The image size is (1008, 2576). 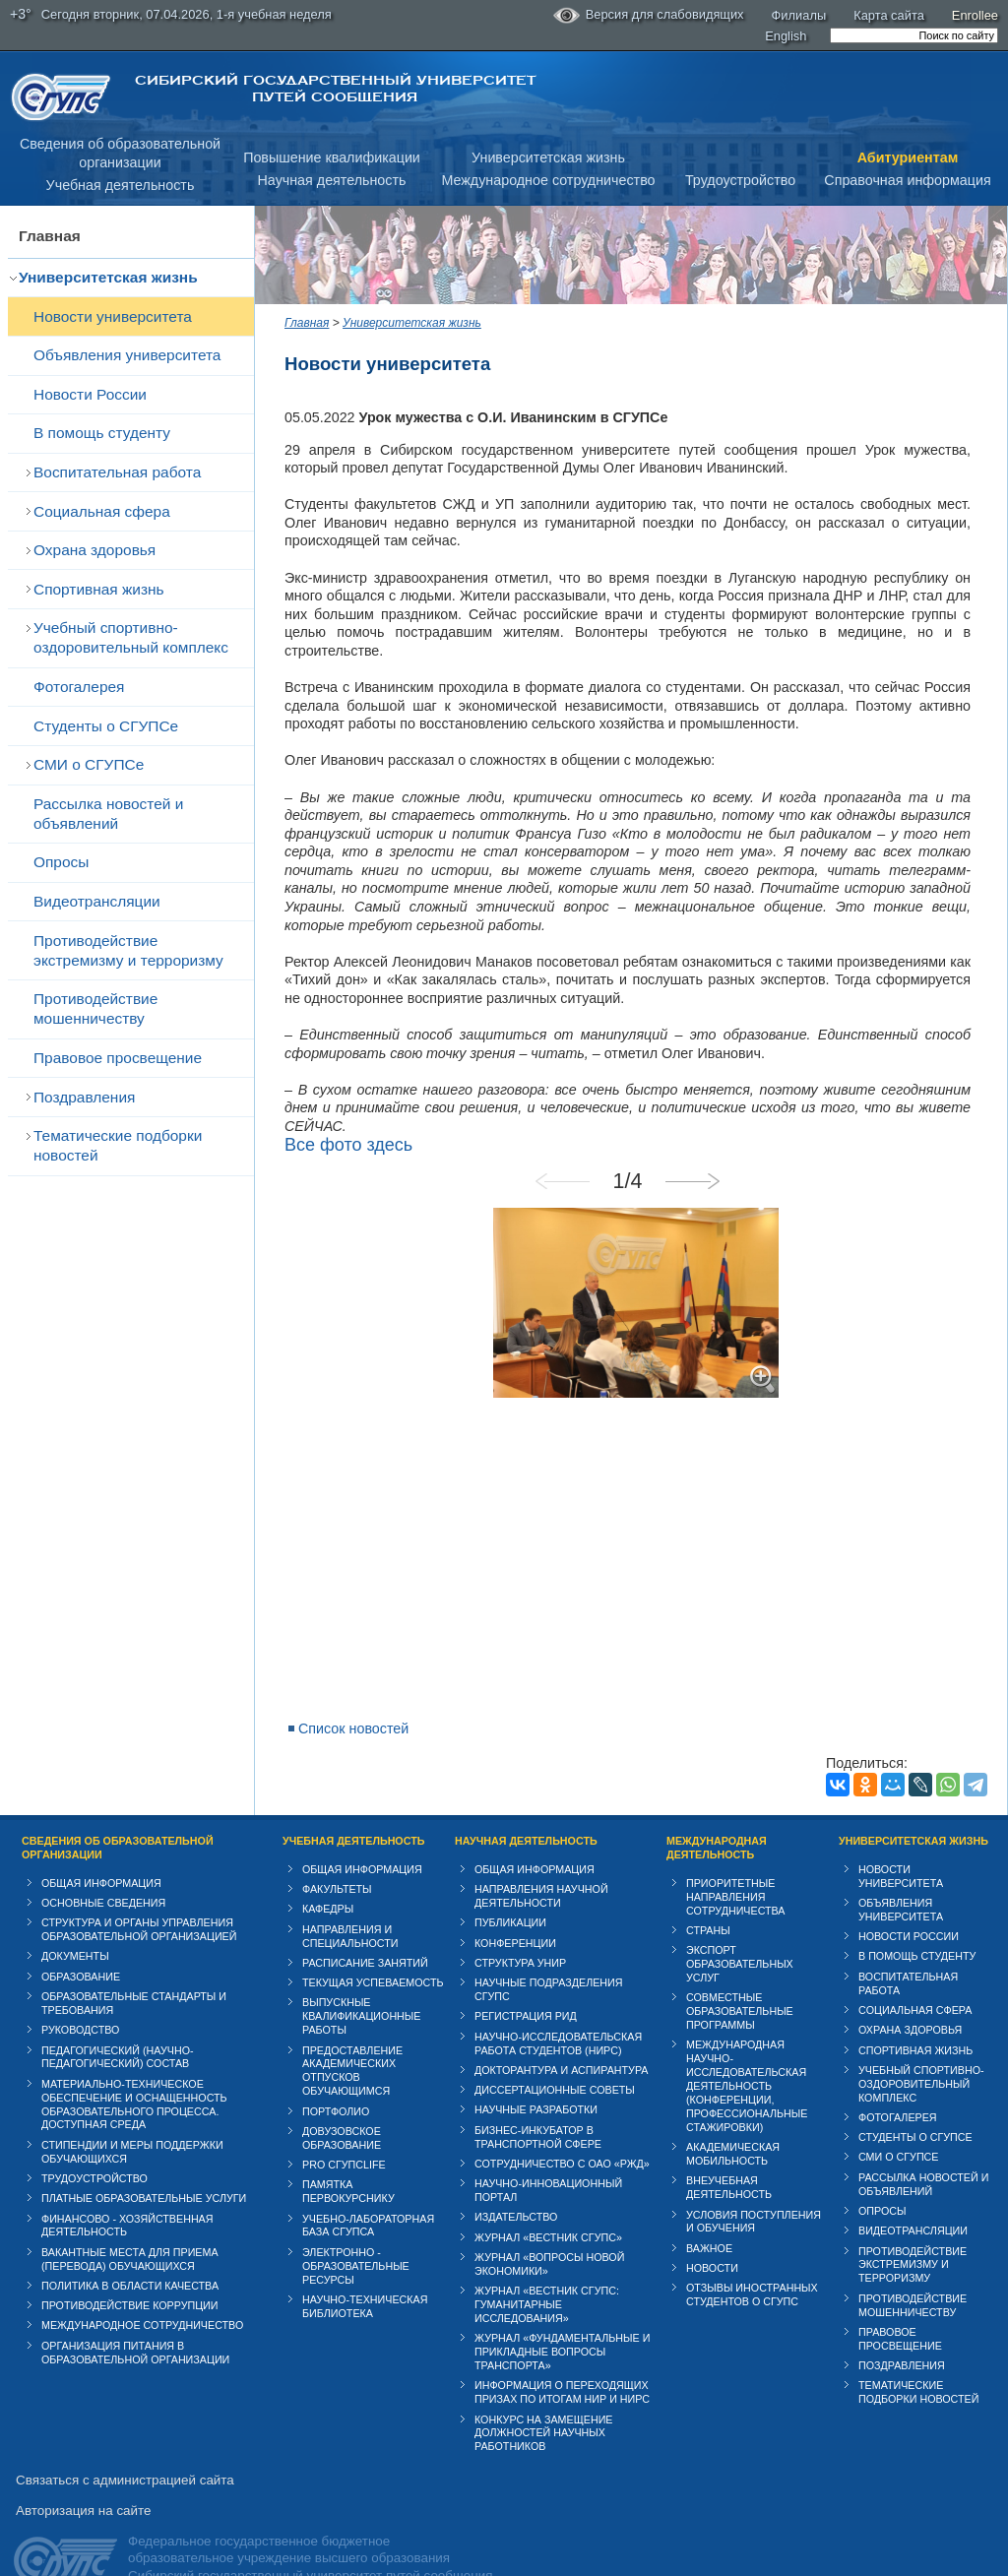 What do you see at coordinates (361, 1979) in the screenshot?
I see `Выпускные квалификационные работы` at bounding box center [361, 1979].